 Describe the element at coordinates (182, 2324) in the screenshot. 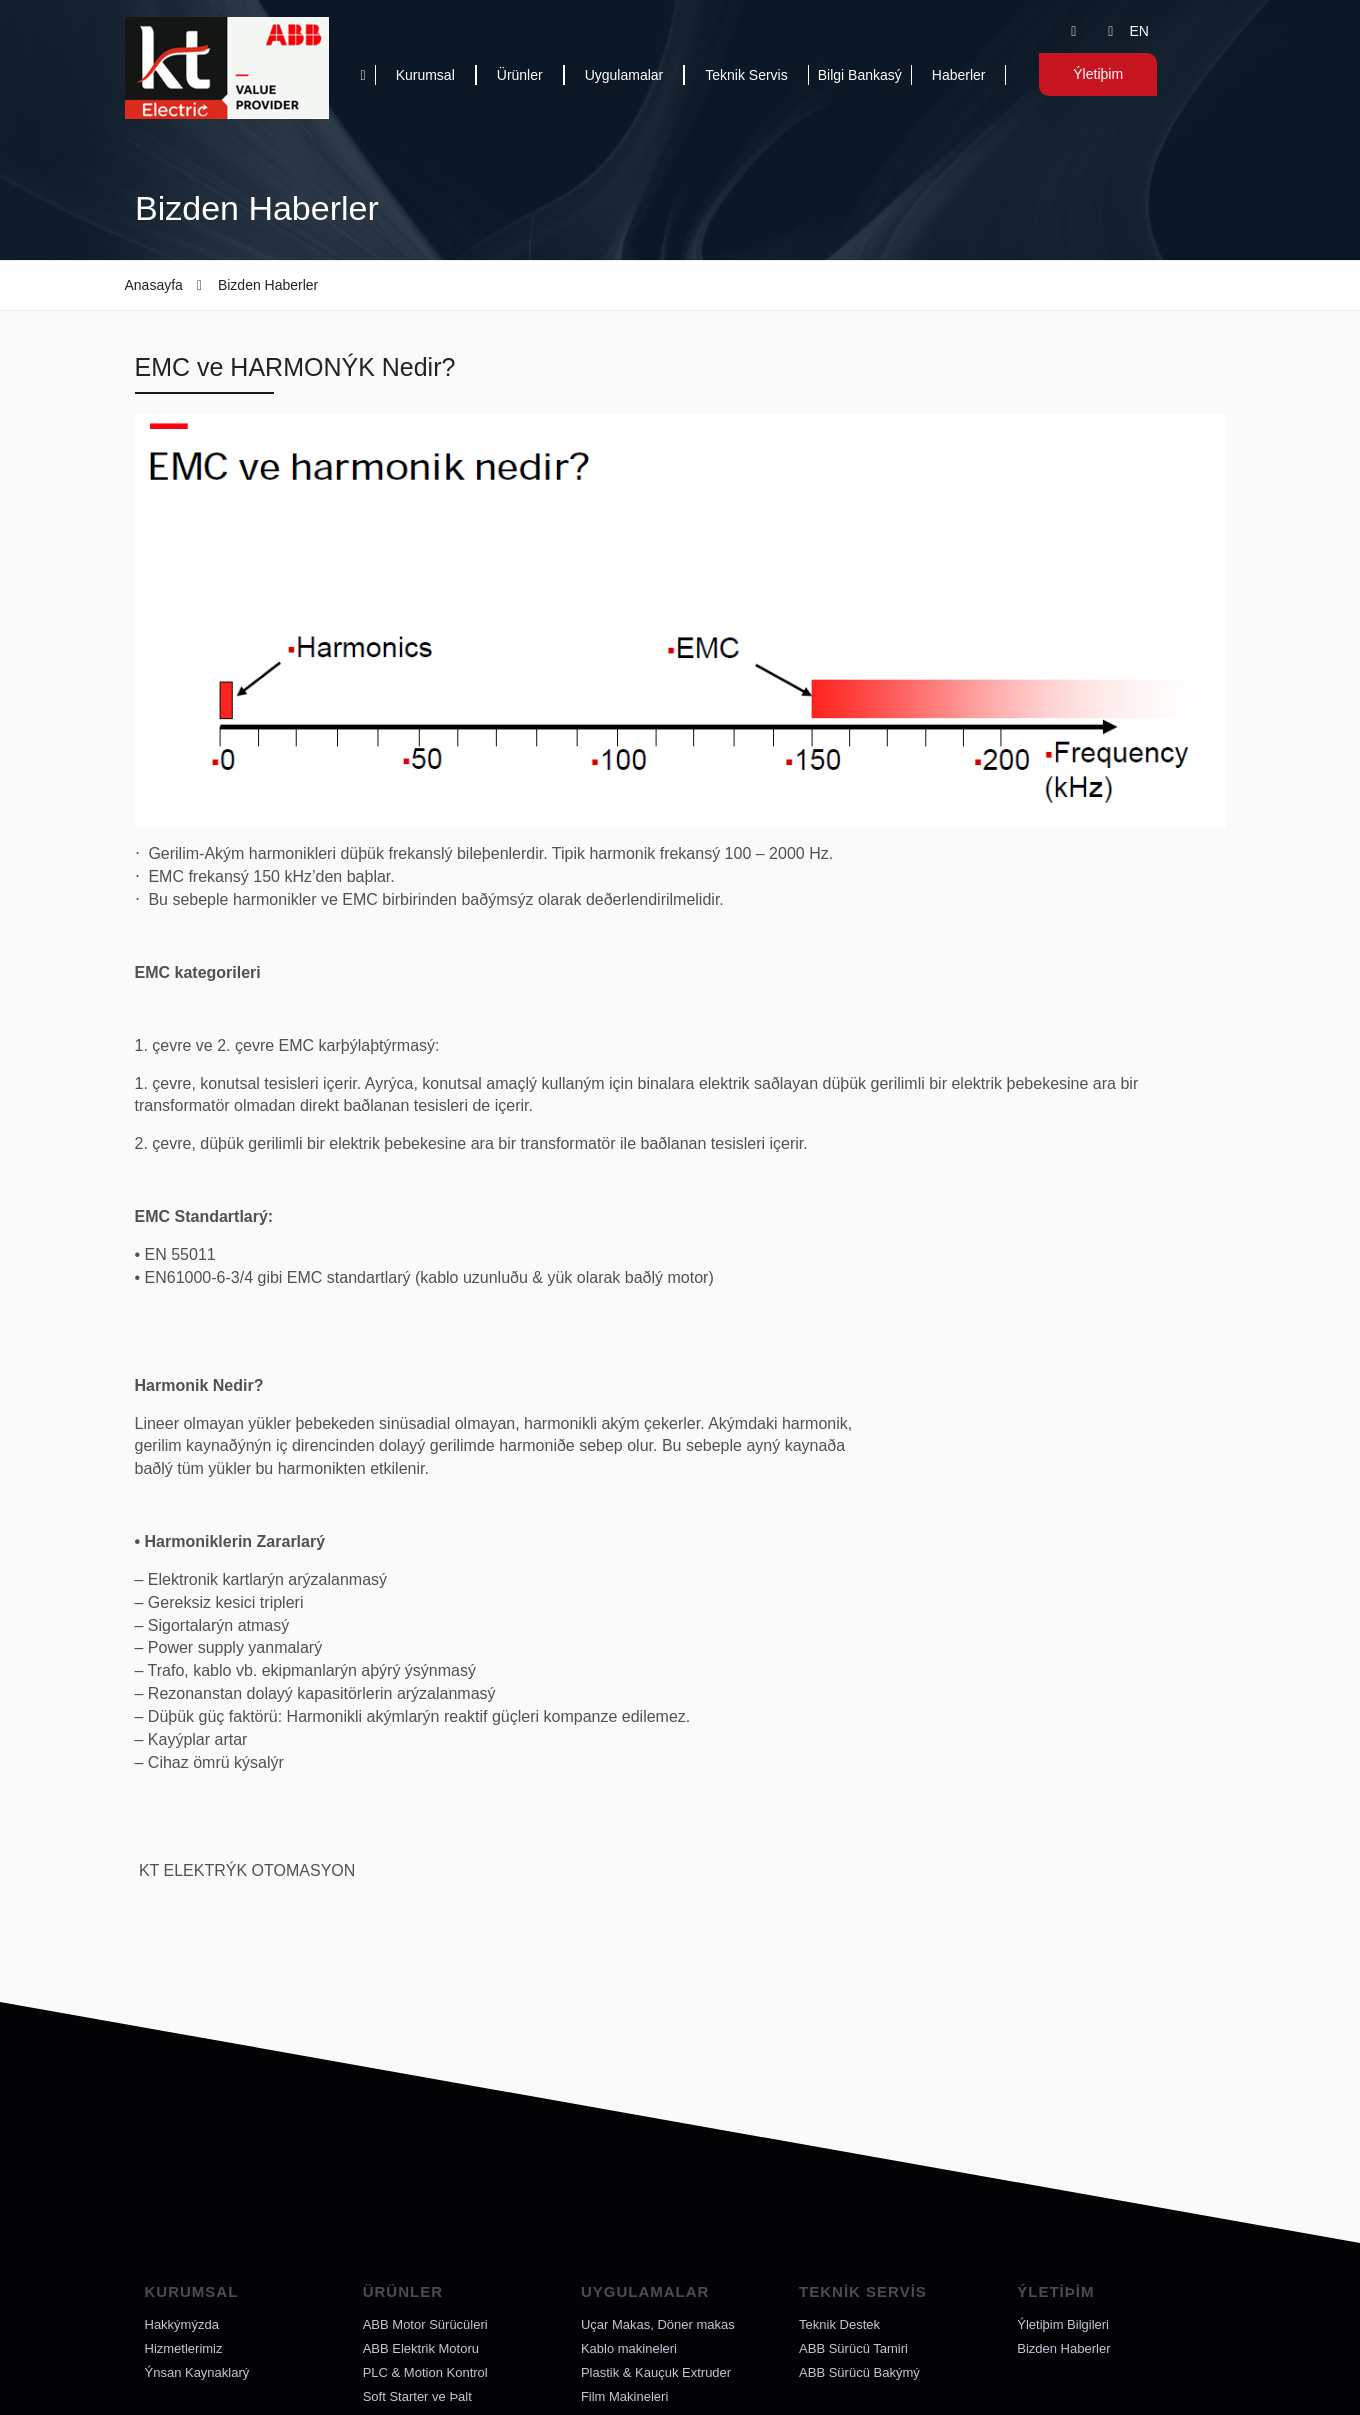

I see `Hakkýmýzda` at that location.